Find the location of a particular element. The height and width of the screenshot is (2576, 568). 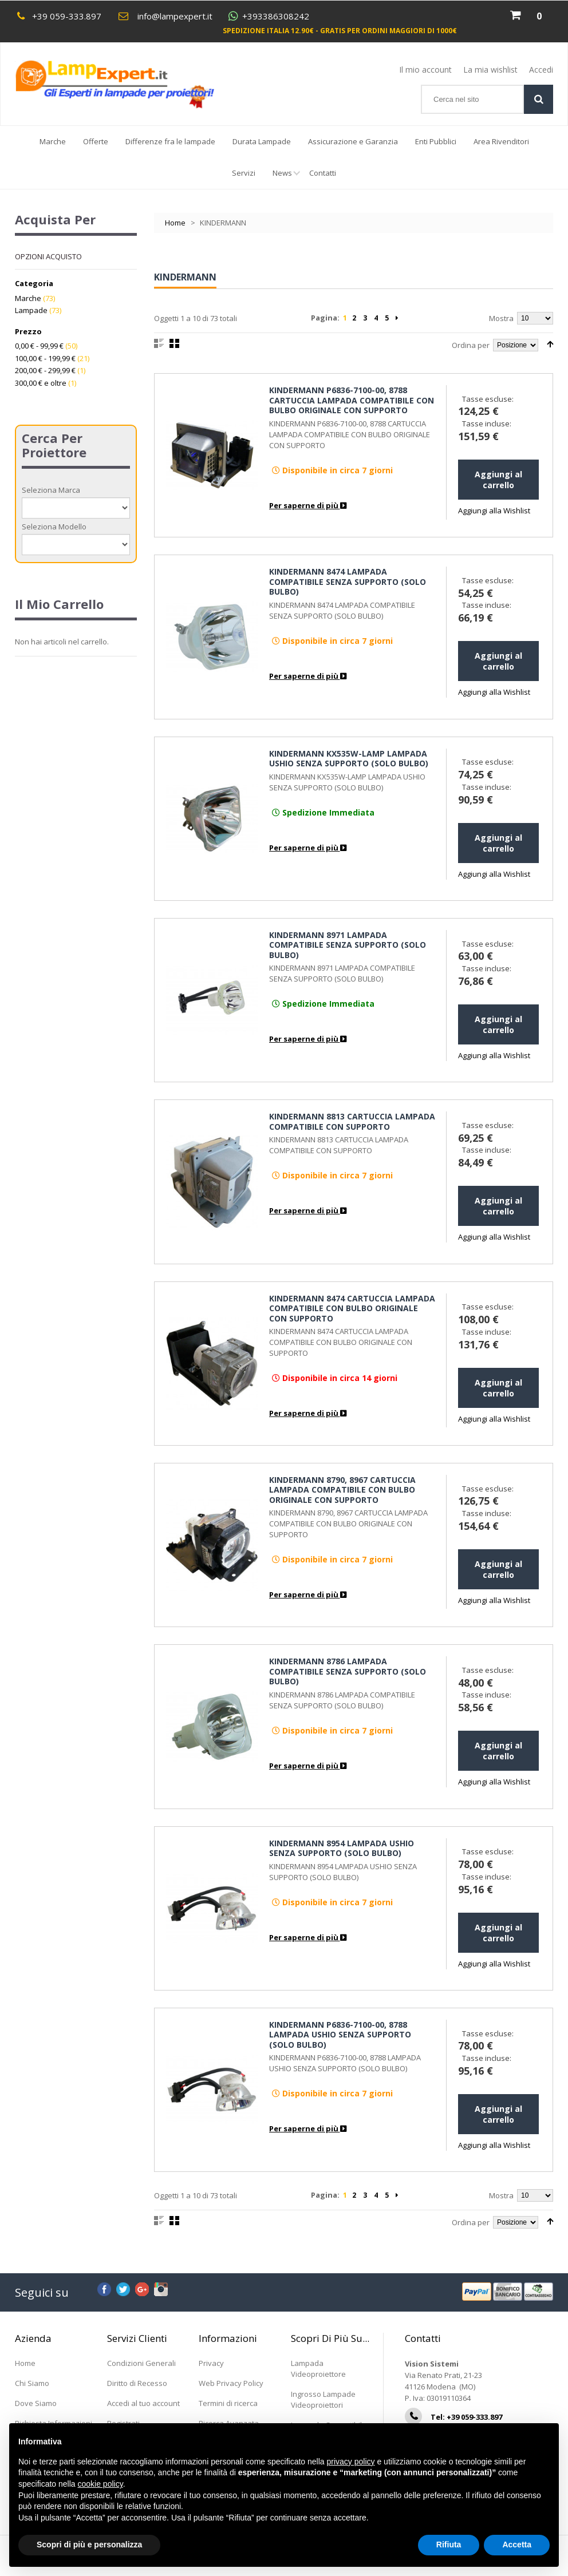

Web Privacy Policy is located at coordinates (231, 2383).